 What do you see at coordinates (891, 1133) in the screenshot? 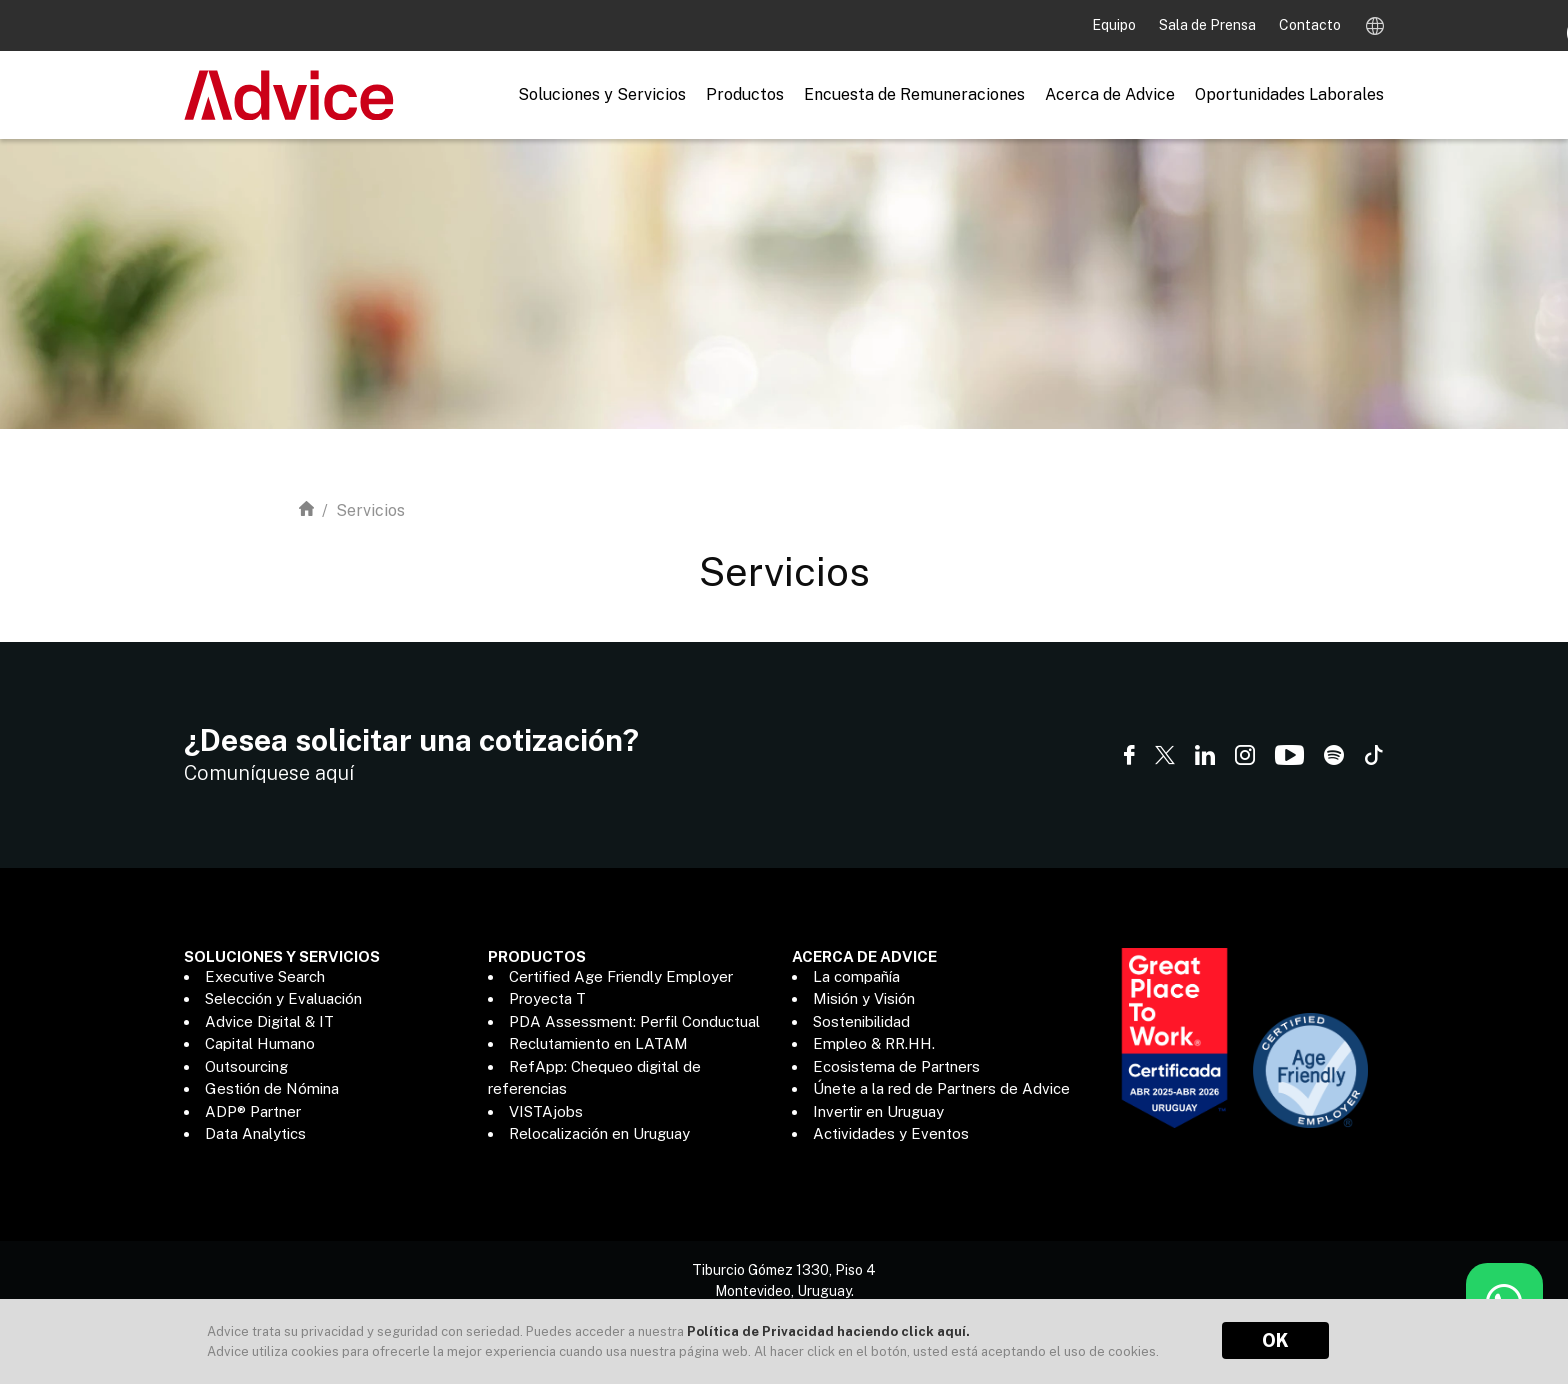
I see `Actividades y Eventos` at bounding box center [891, 1133].